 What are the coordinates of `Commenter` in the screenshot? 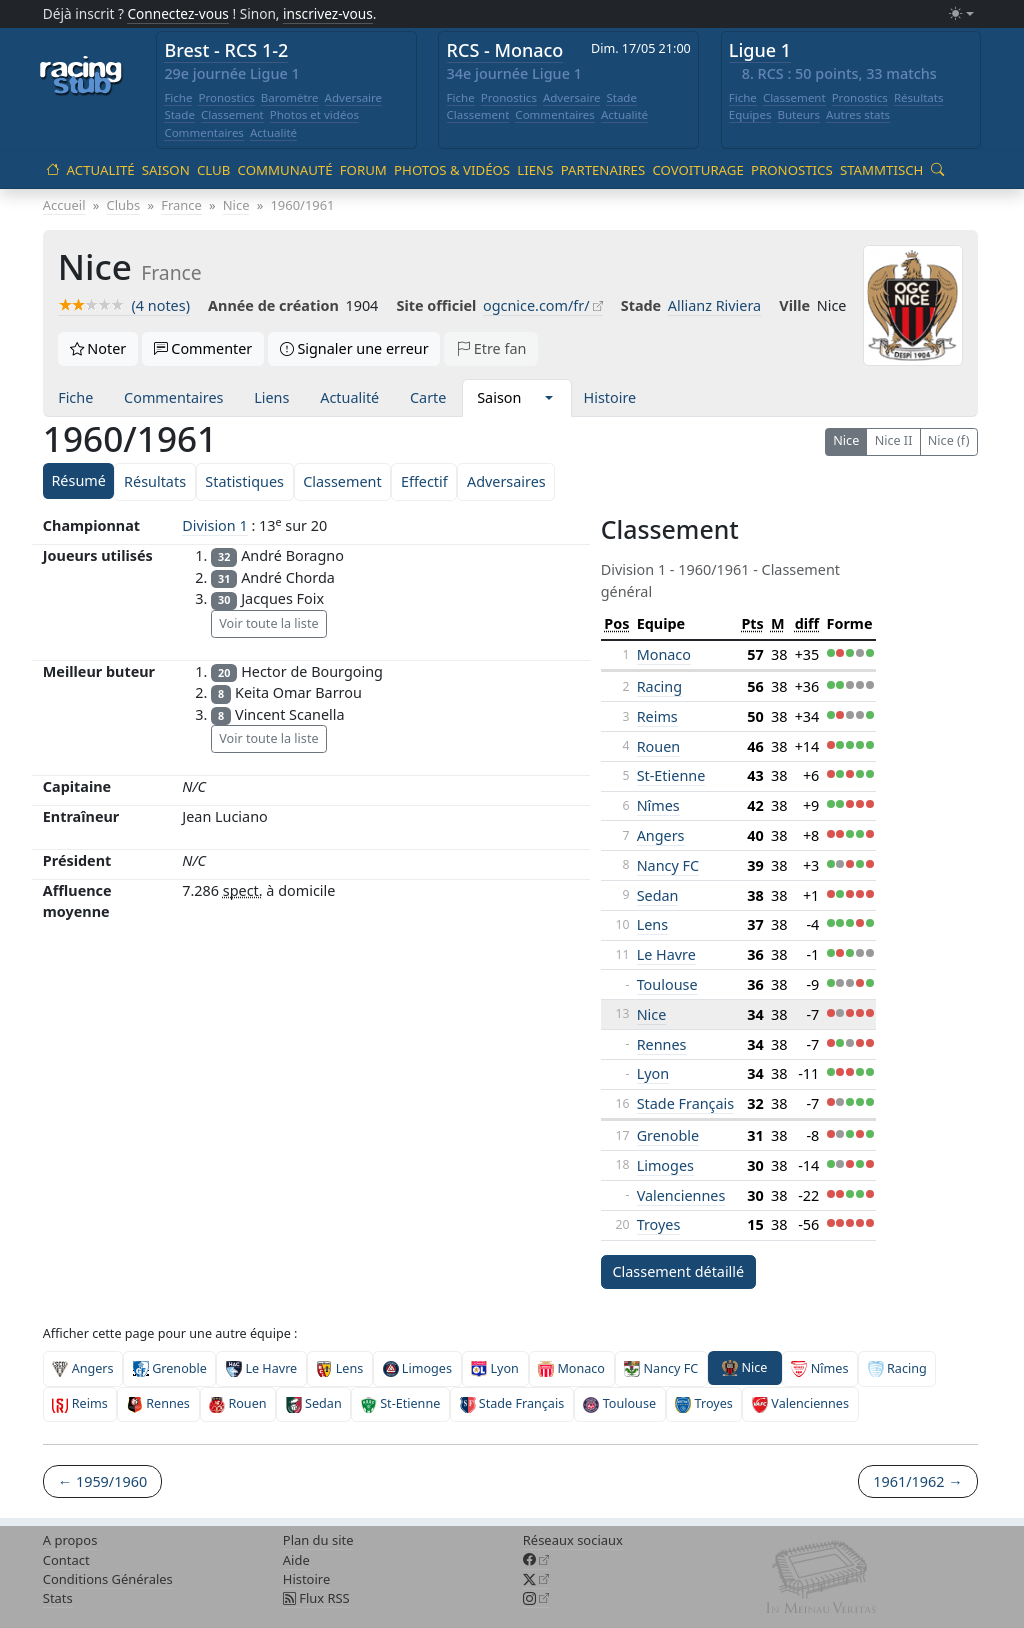 It's located at (203, 348).